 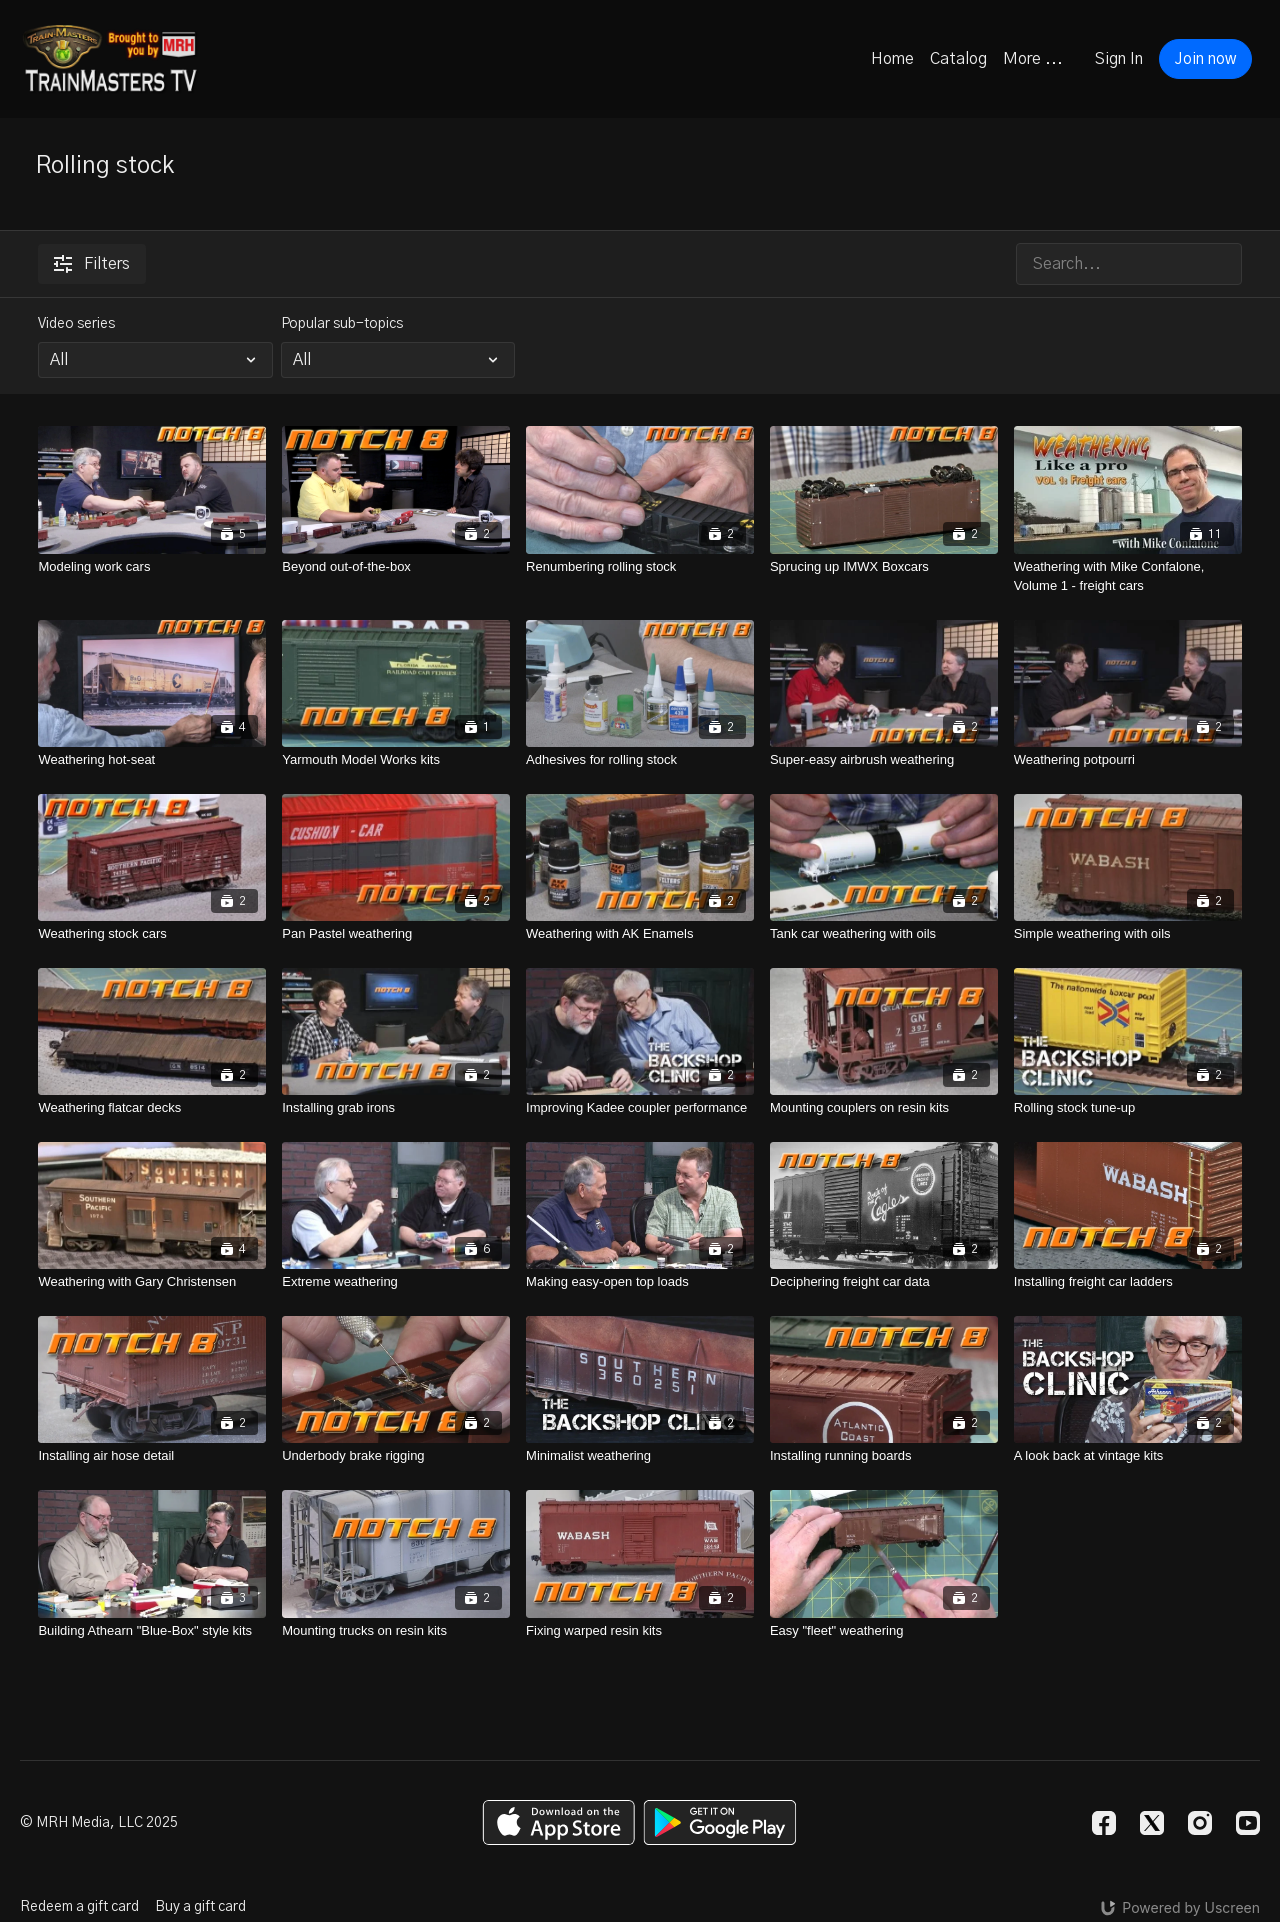 I want to click on [Weathering with AK Enamels], so click(x=640, y=934).